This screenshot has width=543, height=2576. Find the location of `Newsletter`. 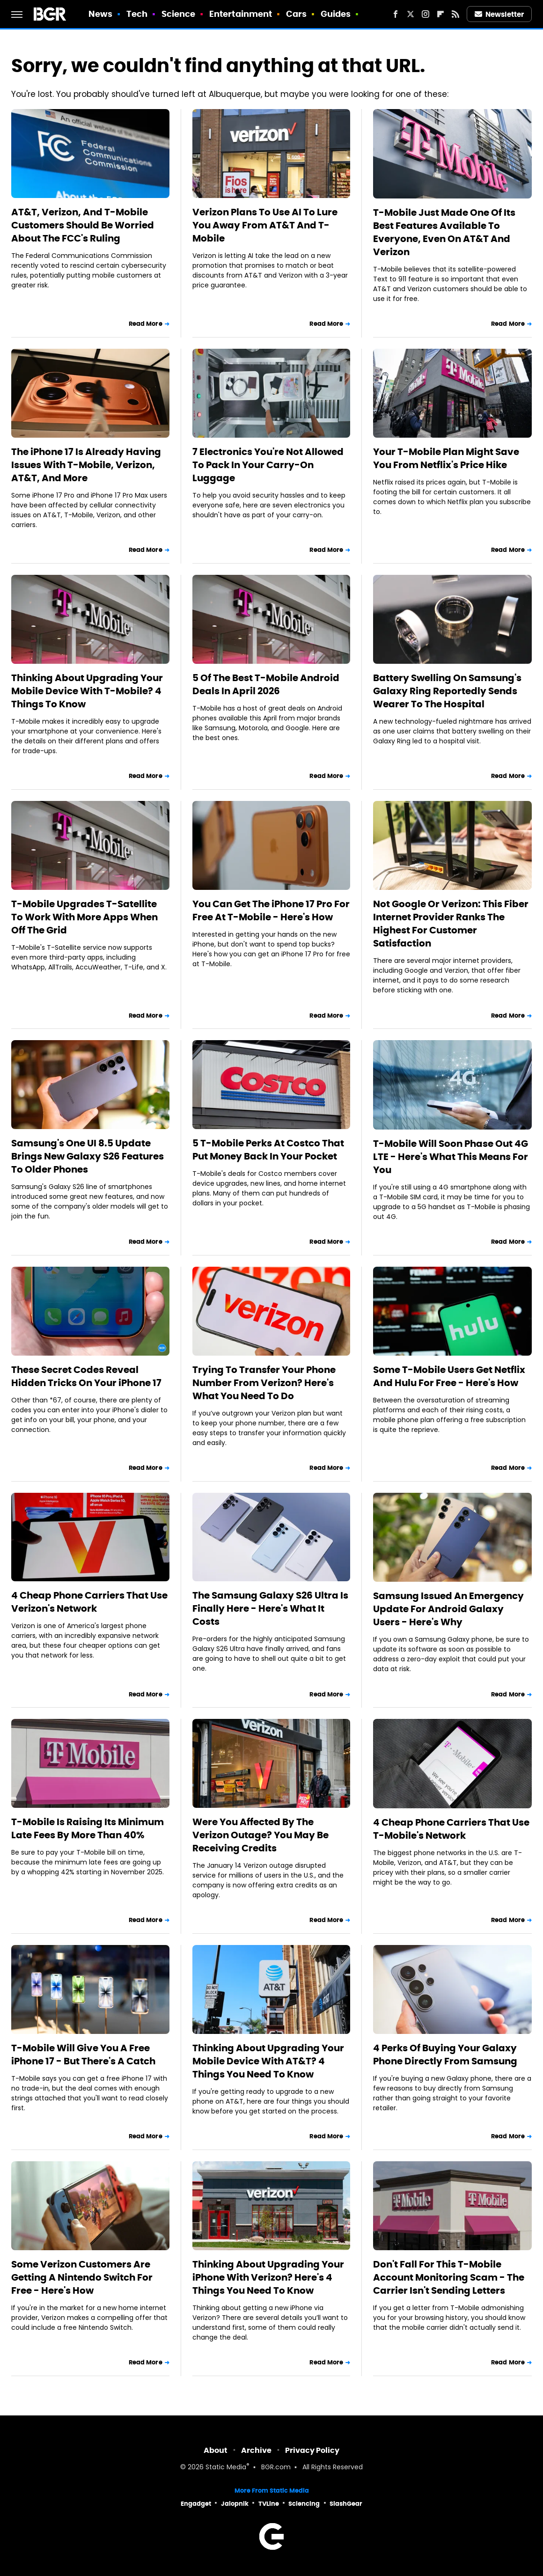

Newsletter is located at coordinates (499, 14).